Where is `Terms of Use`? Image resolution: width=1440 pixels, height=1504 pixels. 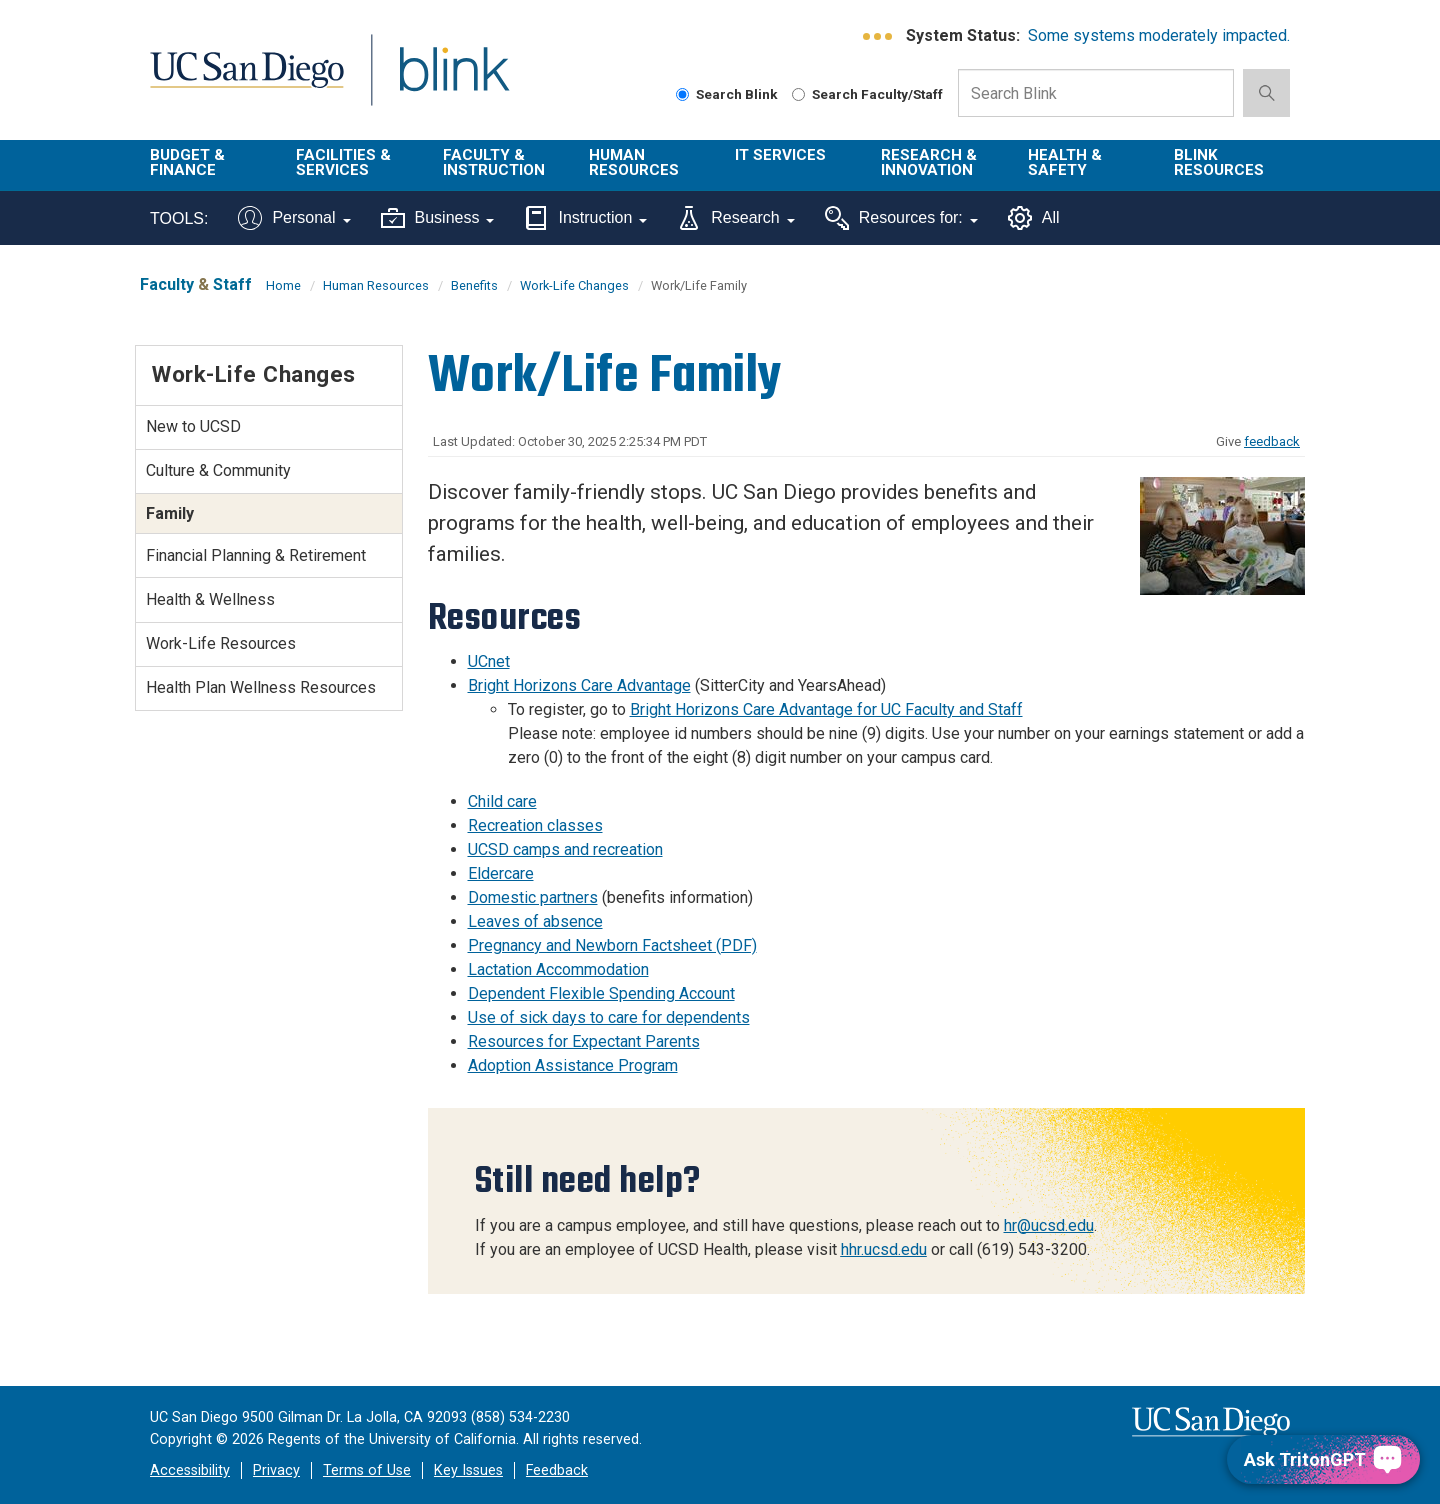 Terms of Use is located at coordinates (367, 1470).